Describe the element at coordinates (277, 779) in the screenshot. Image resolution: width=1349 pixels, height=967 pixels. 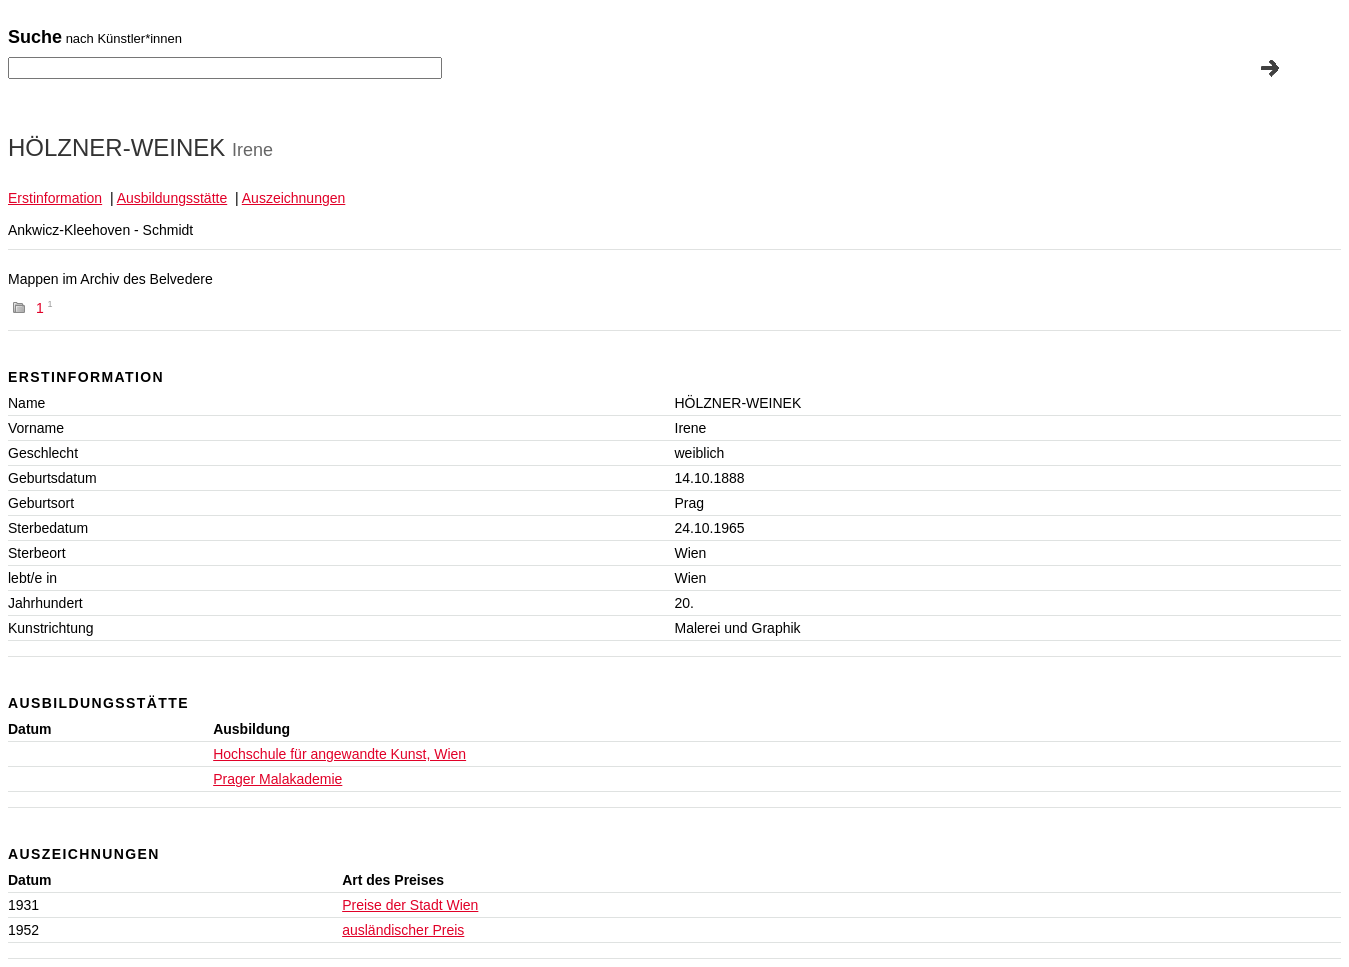
I see `Prager Malakademie` at that location.